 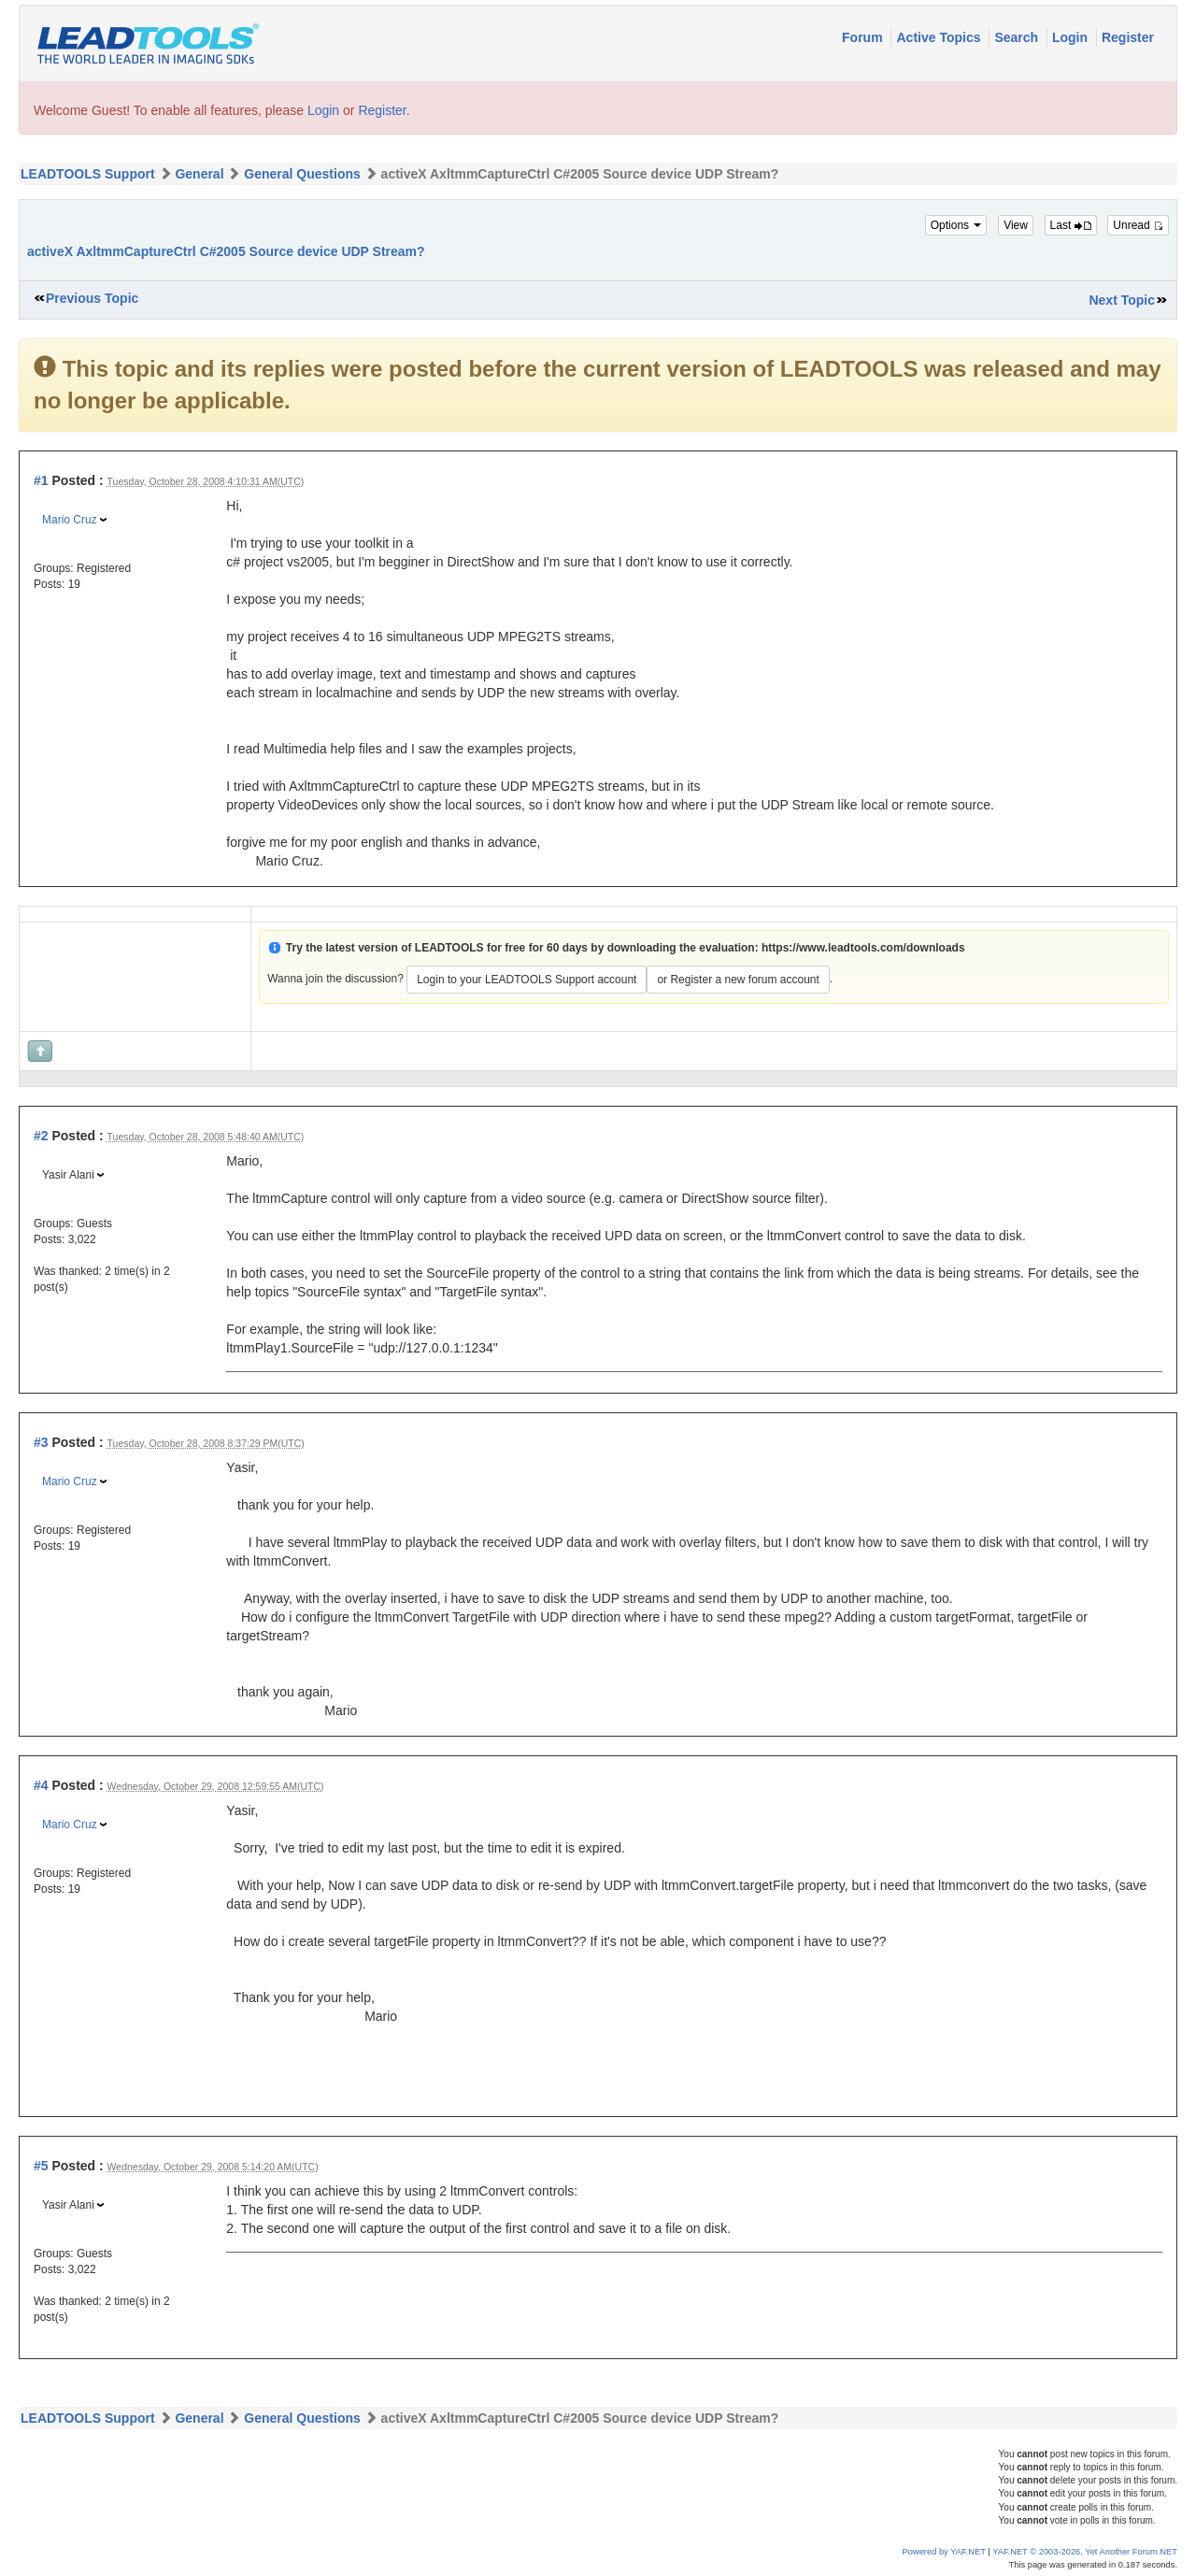 What do you see at coordinates (944, 2551) in the screenshot?
I see `Powered by YAF.NET` at bounding box center [944, 2551].